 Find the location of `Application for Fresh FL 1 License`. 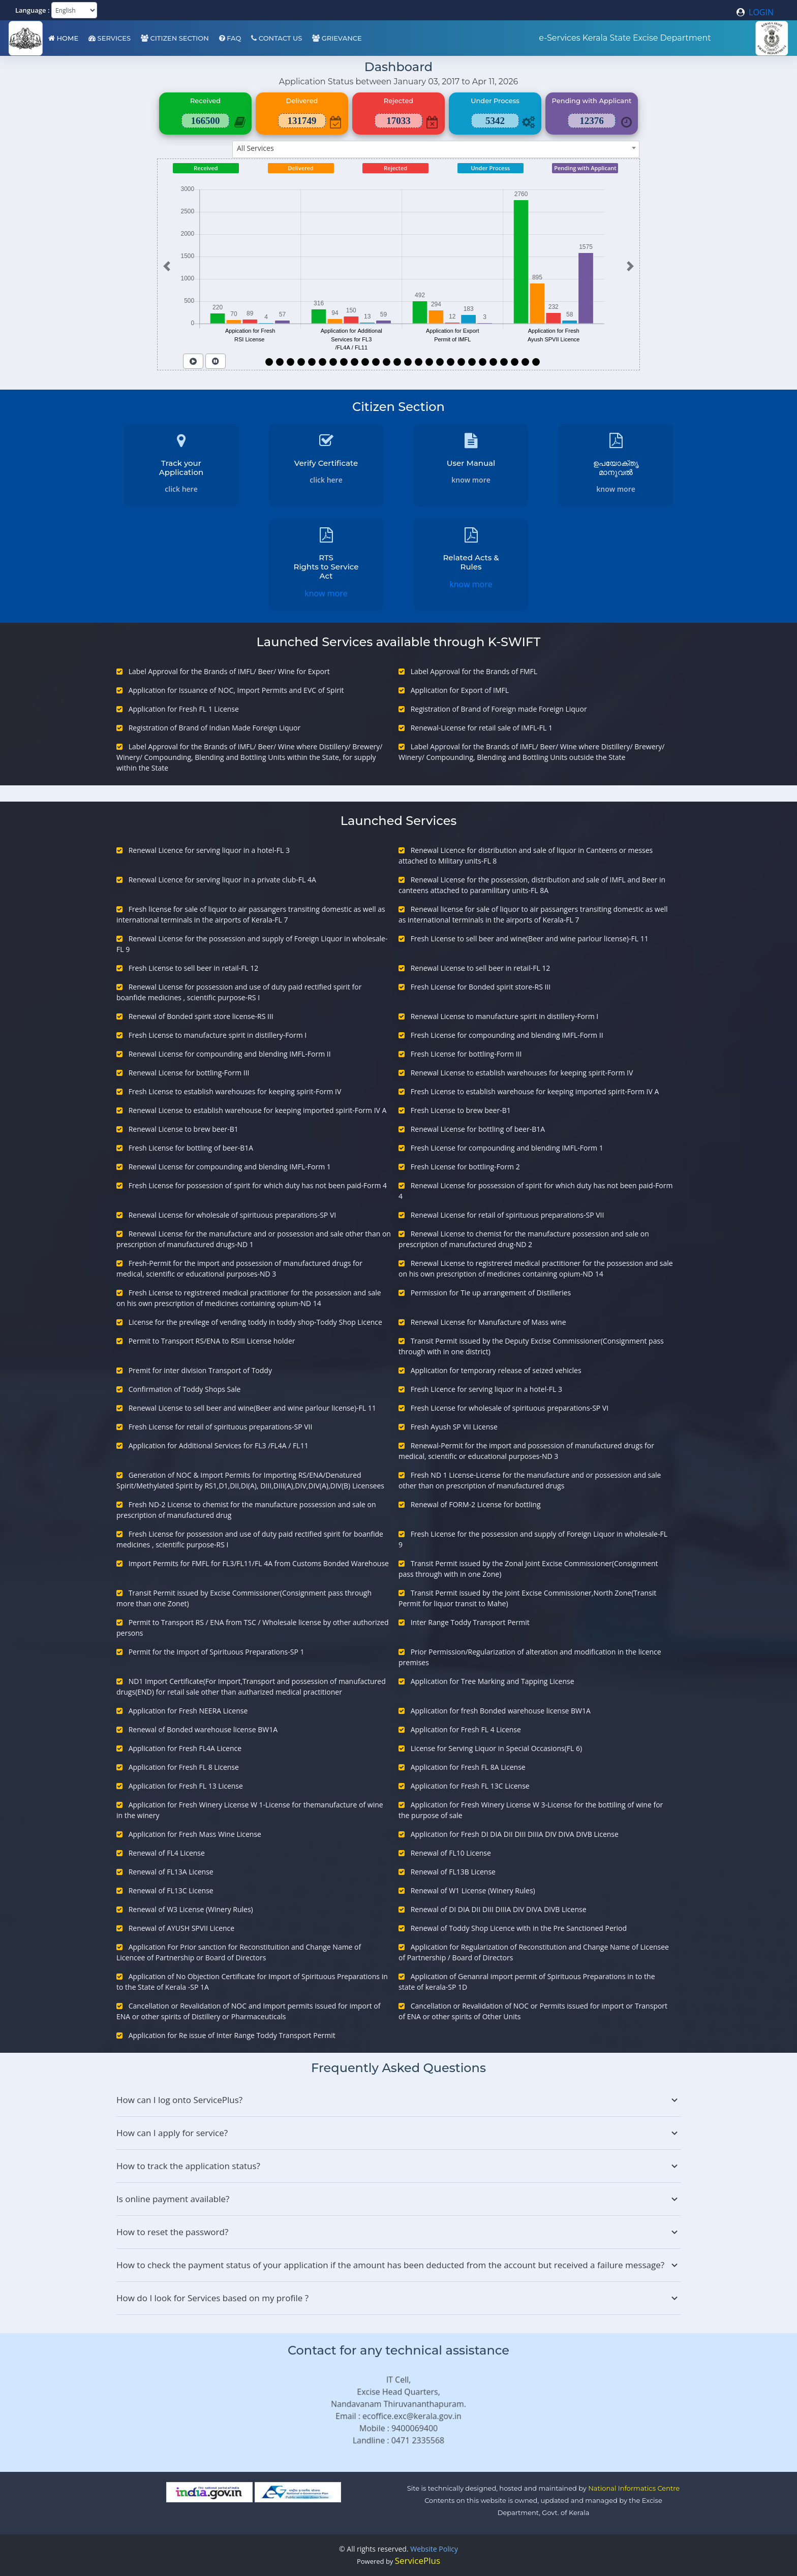

Application for Fresh FL 1 License is located at coordinates (184, 709).